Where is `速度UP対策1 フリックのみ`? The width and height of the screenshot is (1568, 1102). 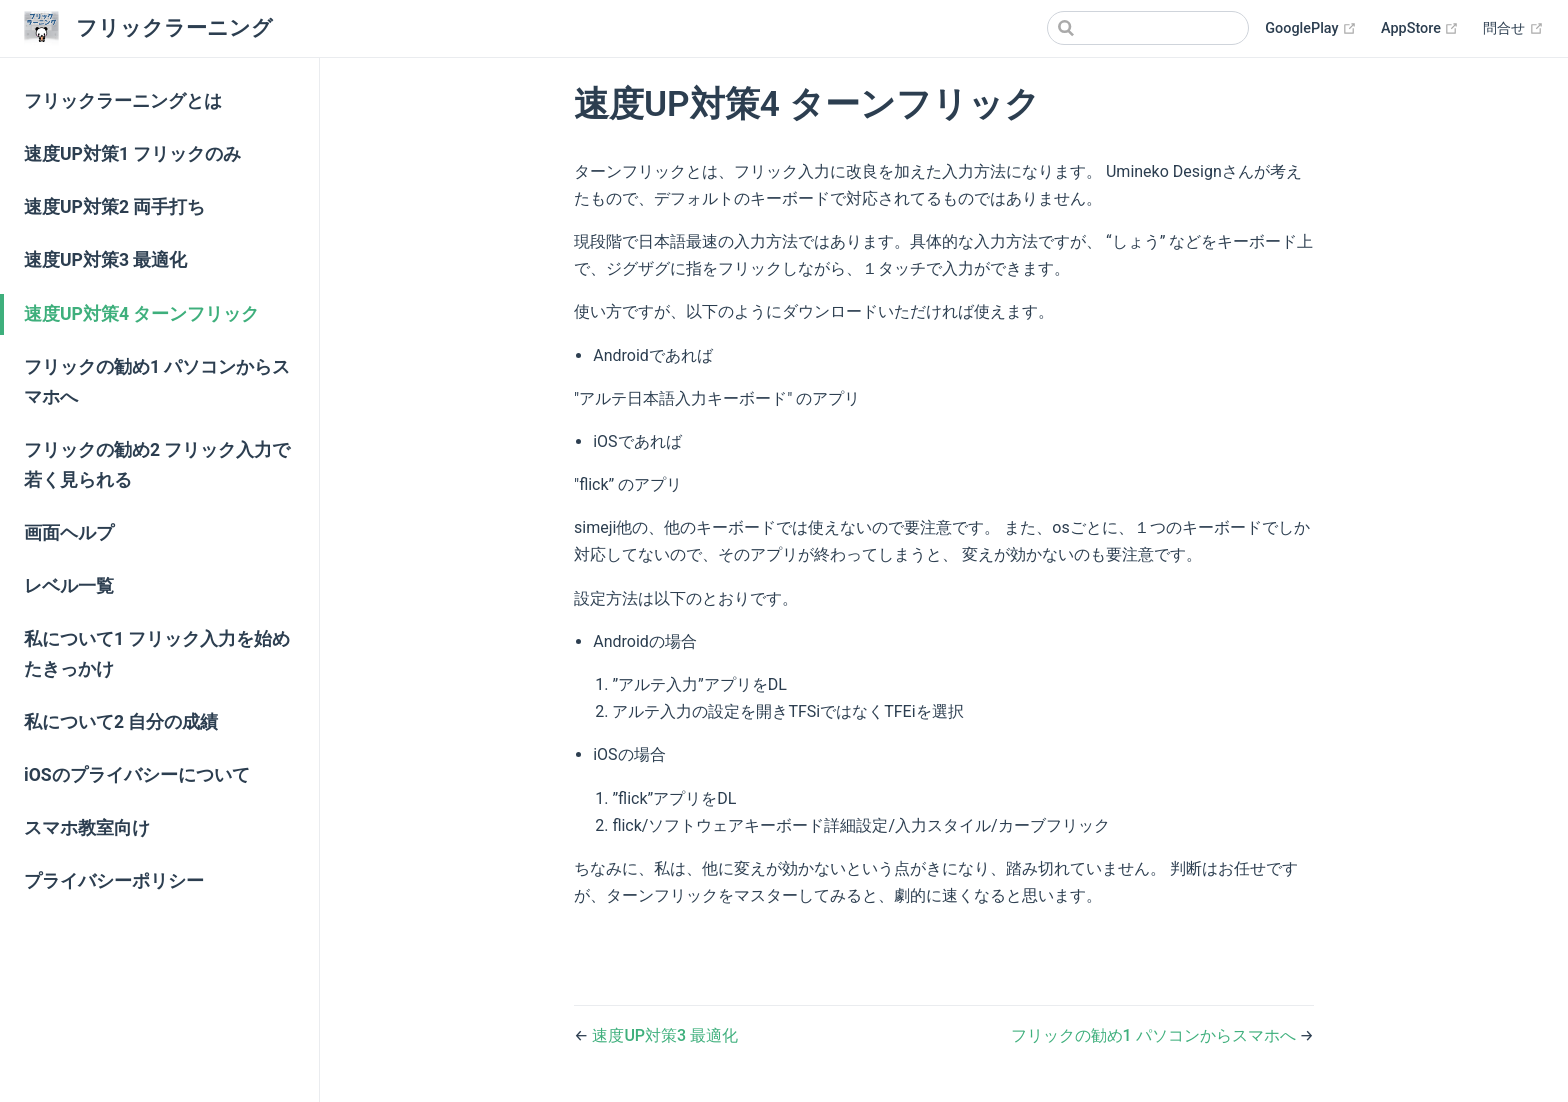 速度UP対策1 フリックのみ is located at coordinates (132, 154).